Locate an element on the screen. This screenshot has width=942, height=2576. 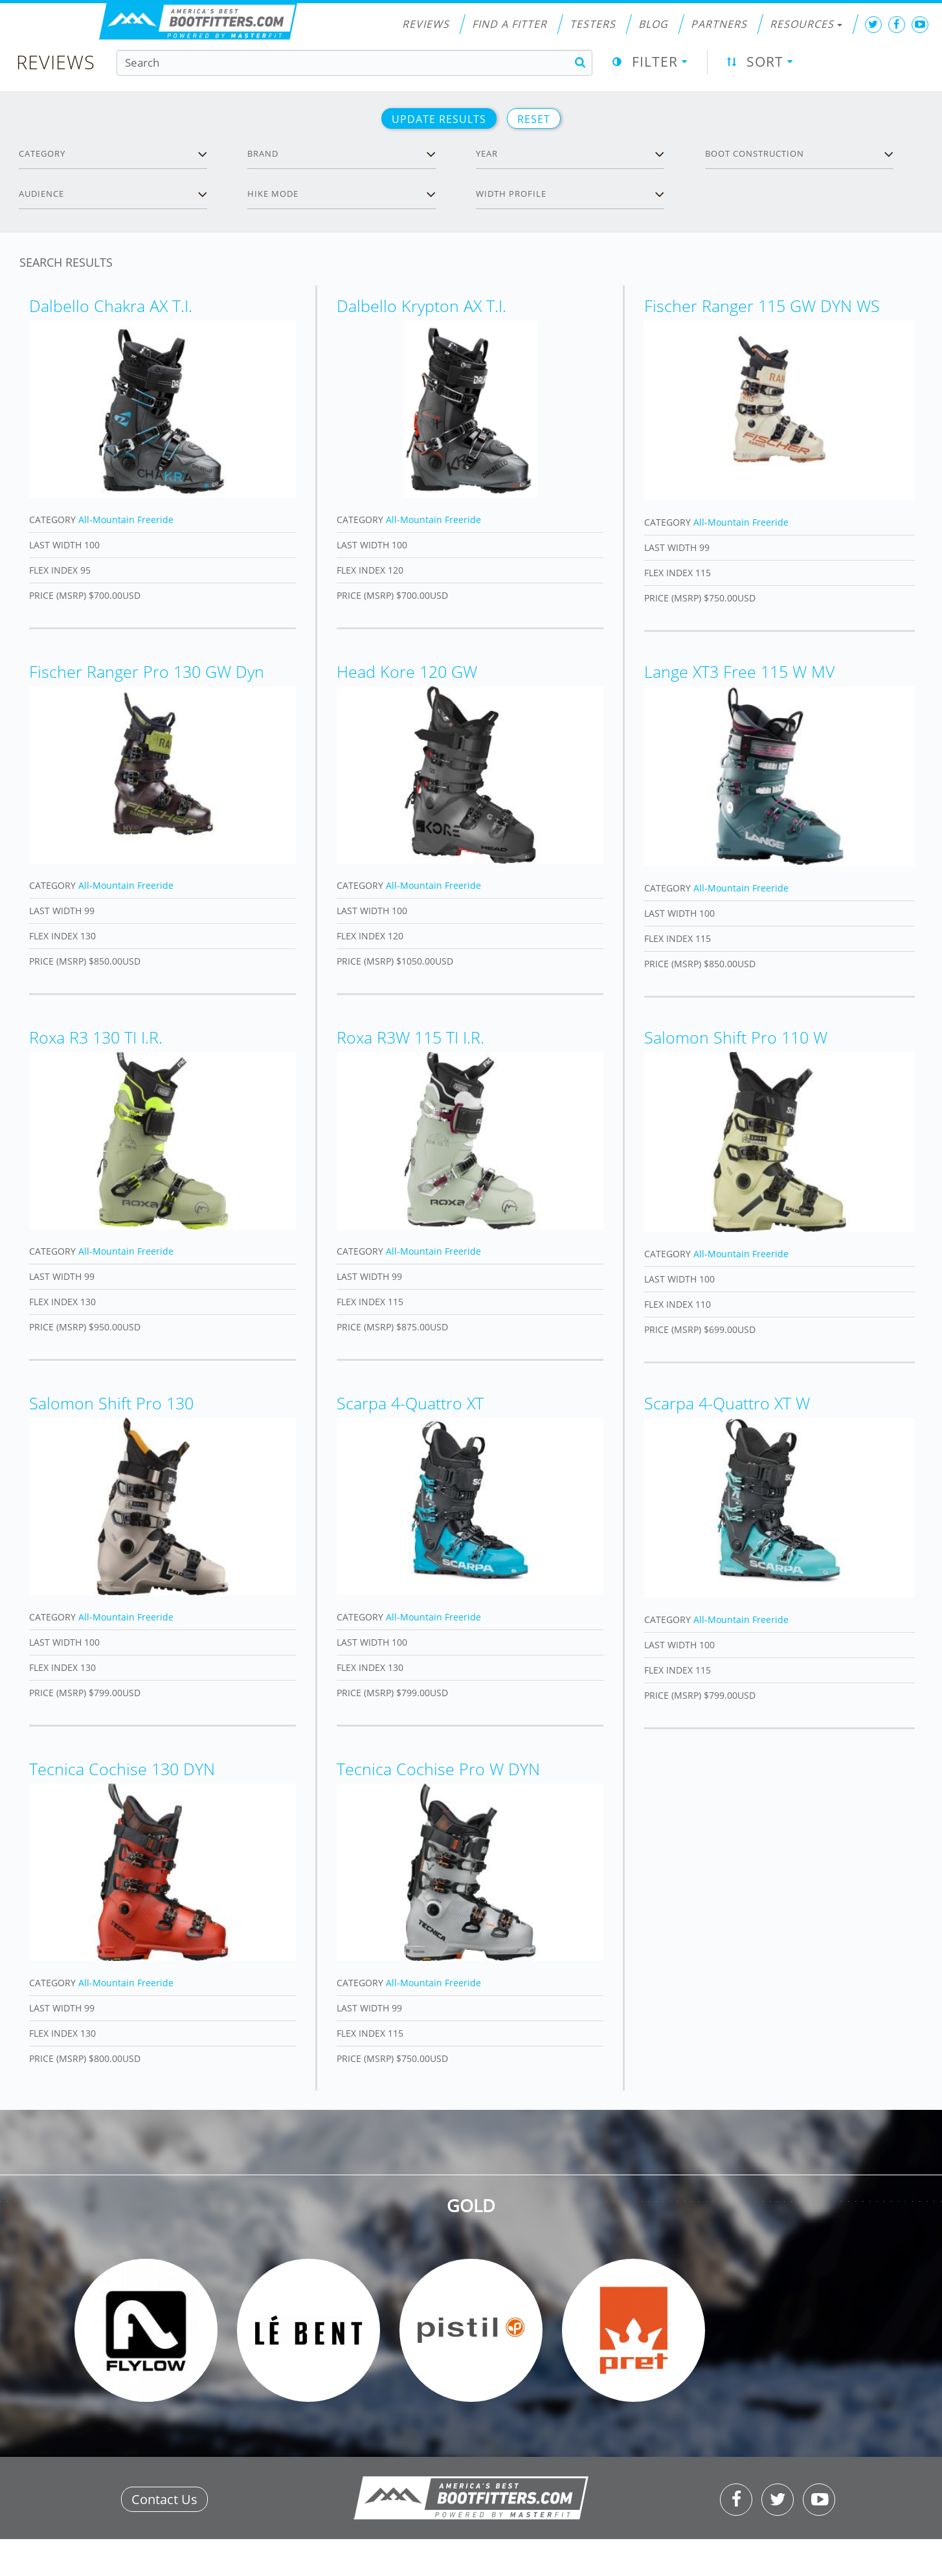
Salomon Shift Pro 110 W is located at coordinates (735, 1037).